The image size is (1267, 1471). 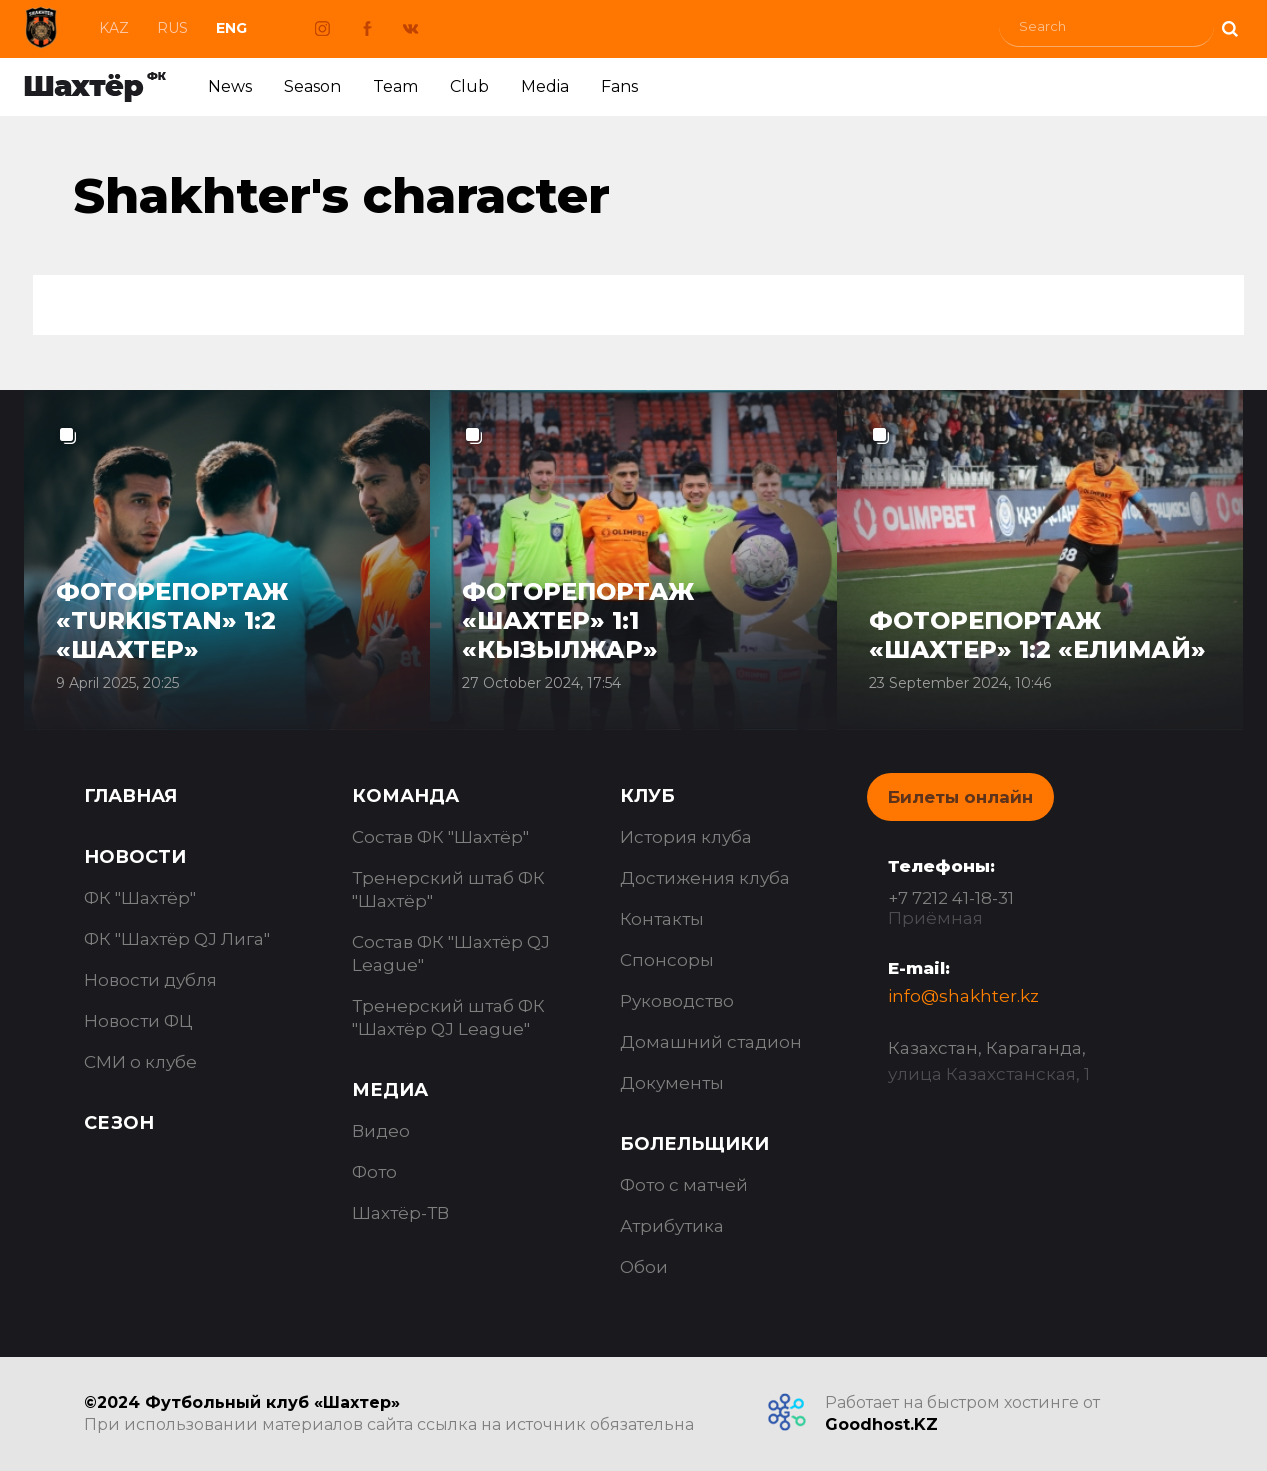 What do you see at coordinates (662, 919) in the screenshot?
I see `Контакты` at bounding box center [662, 919].